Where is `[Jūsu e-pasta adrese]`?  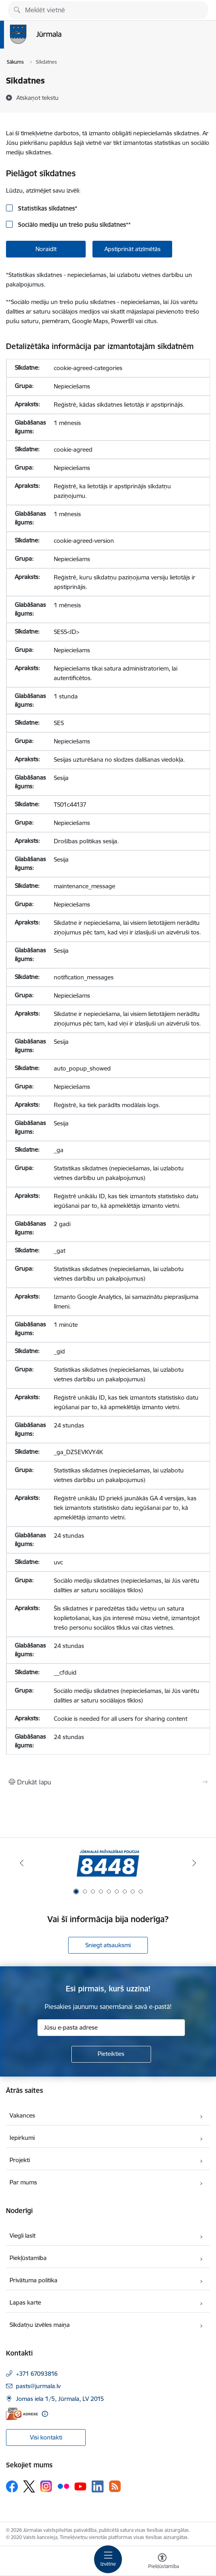 [Jūsu e-pasta adrese] is located at coordinates (111, 2027).